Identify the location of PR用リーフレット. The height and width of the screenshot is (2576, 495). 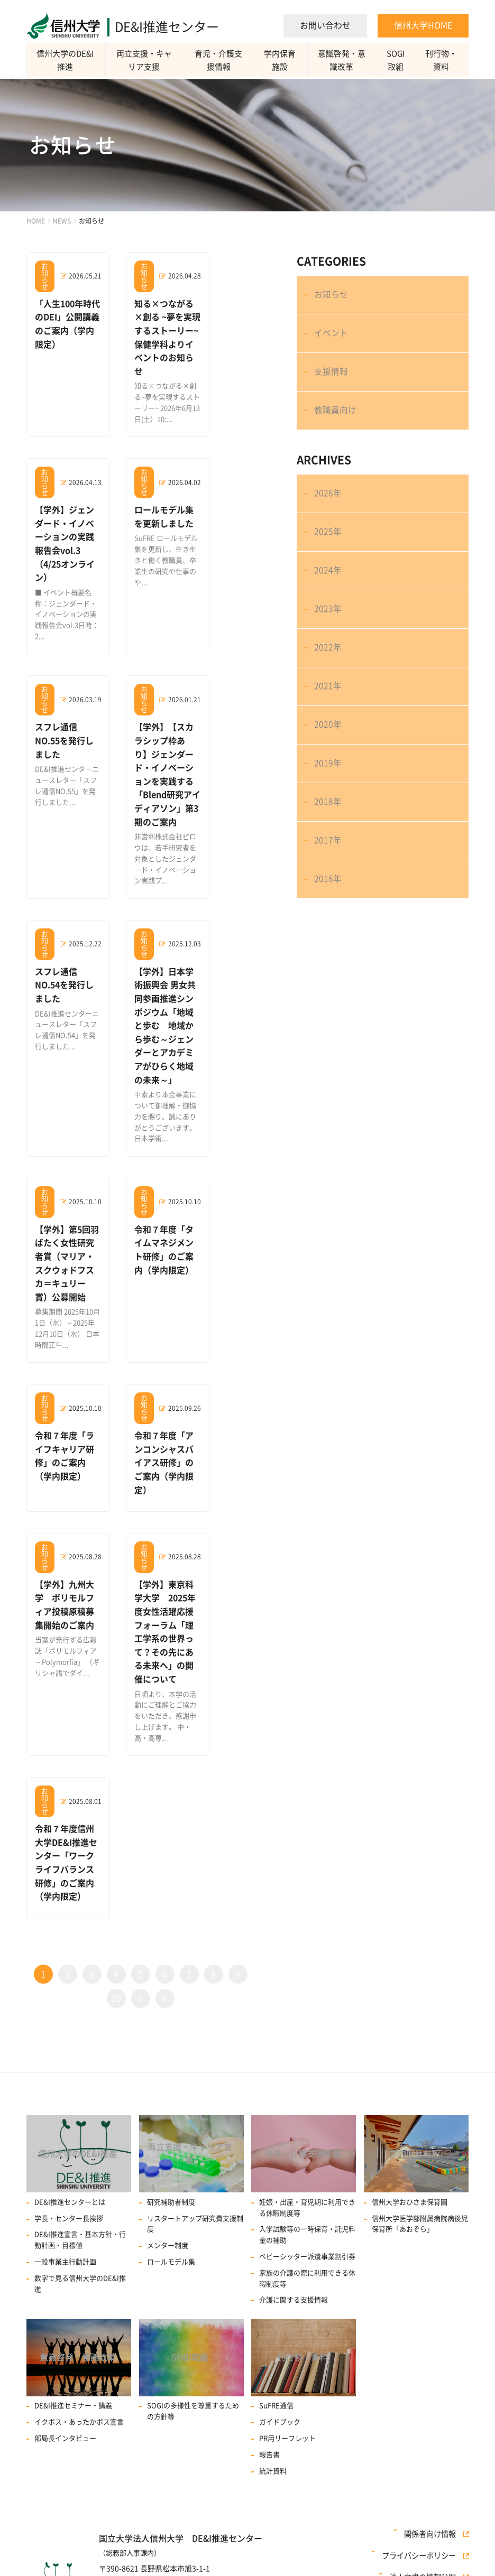
(287, 2417).